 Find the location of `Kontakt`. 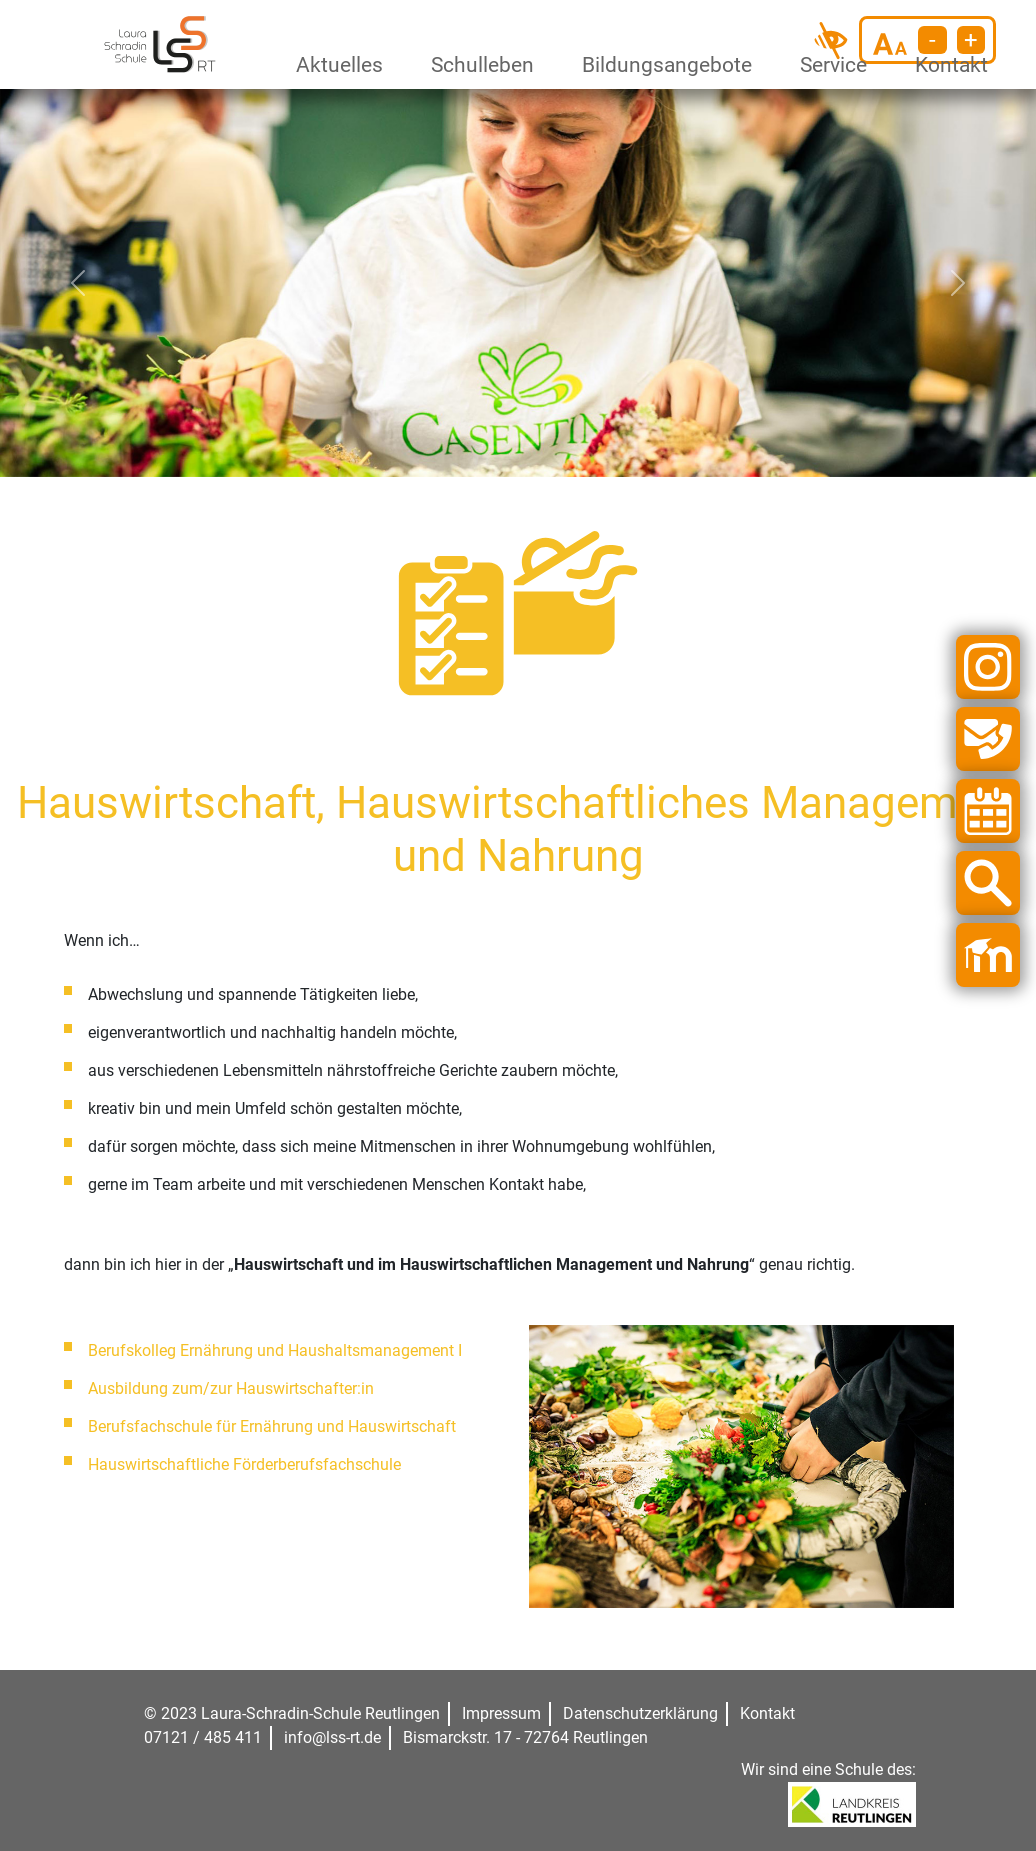

Kontakt is located at coordinates (948, 65).